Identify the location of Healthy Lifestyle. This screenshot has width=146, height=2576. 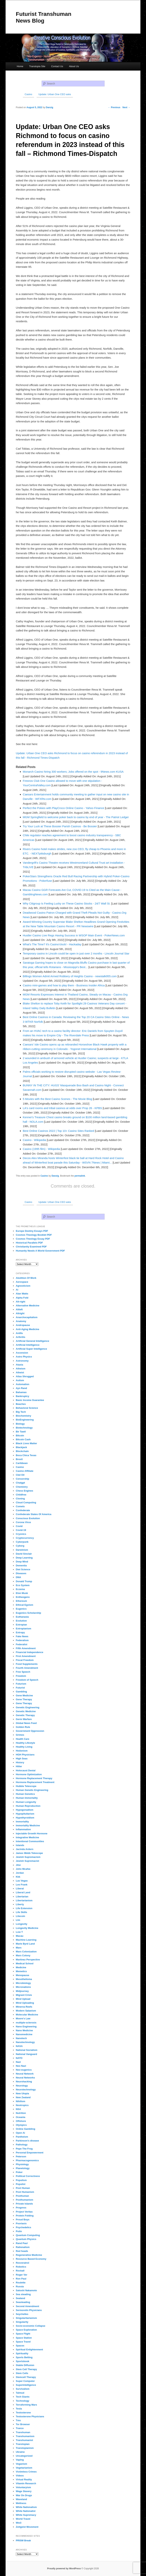
(25, 1742).